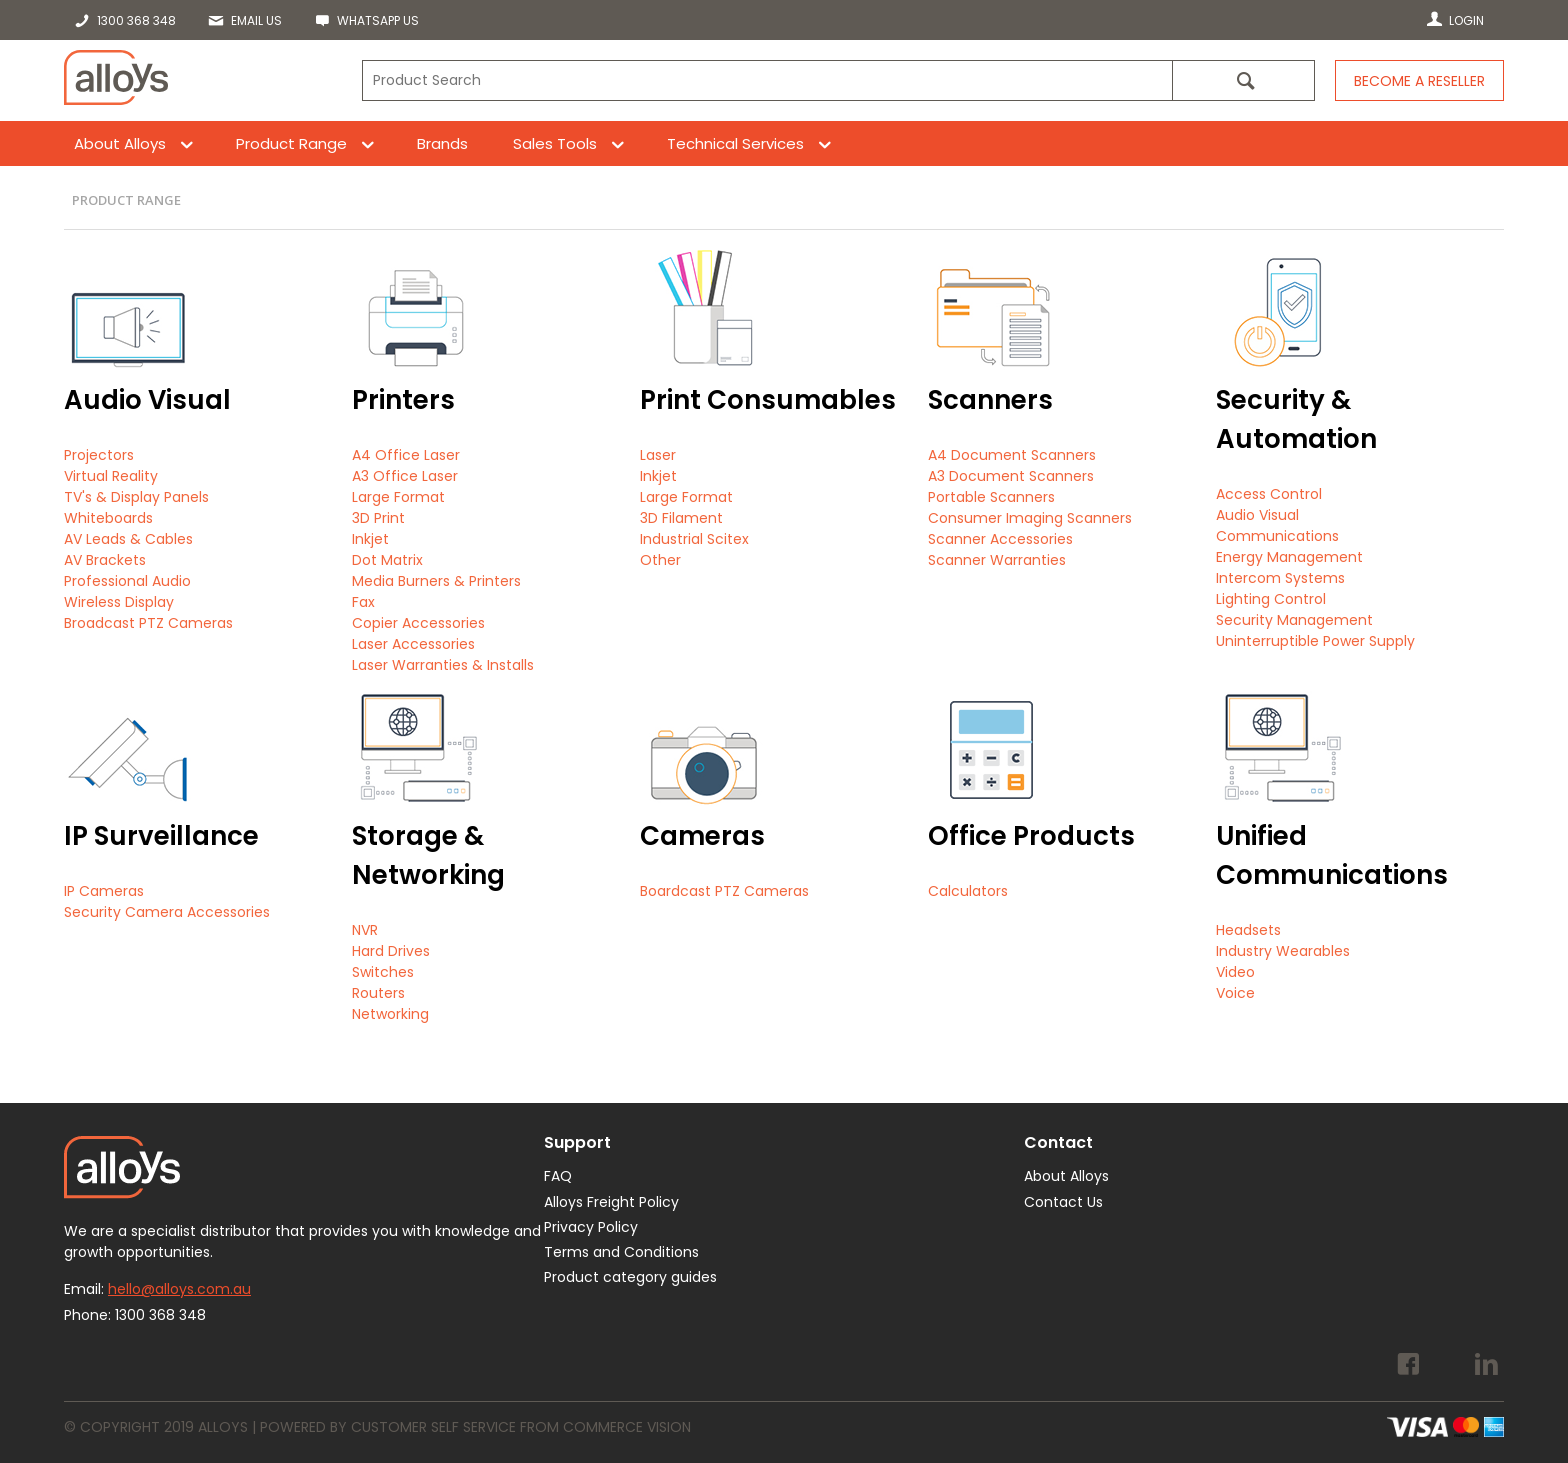 The height and width of the screenshot is (1463, 1568). Describe the element at coordinates (681, 518) in the screenshot. I see `3D Filament` at that location.